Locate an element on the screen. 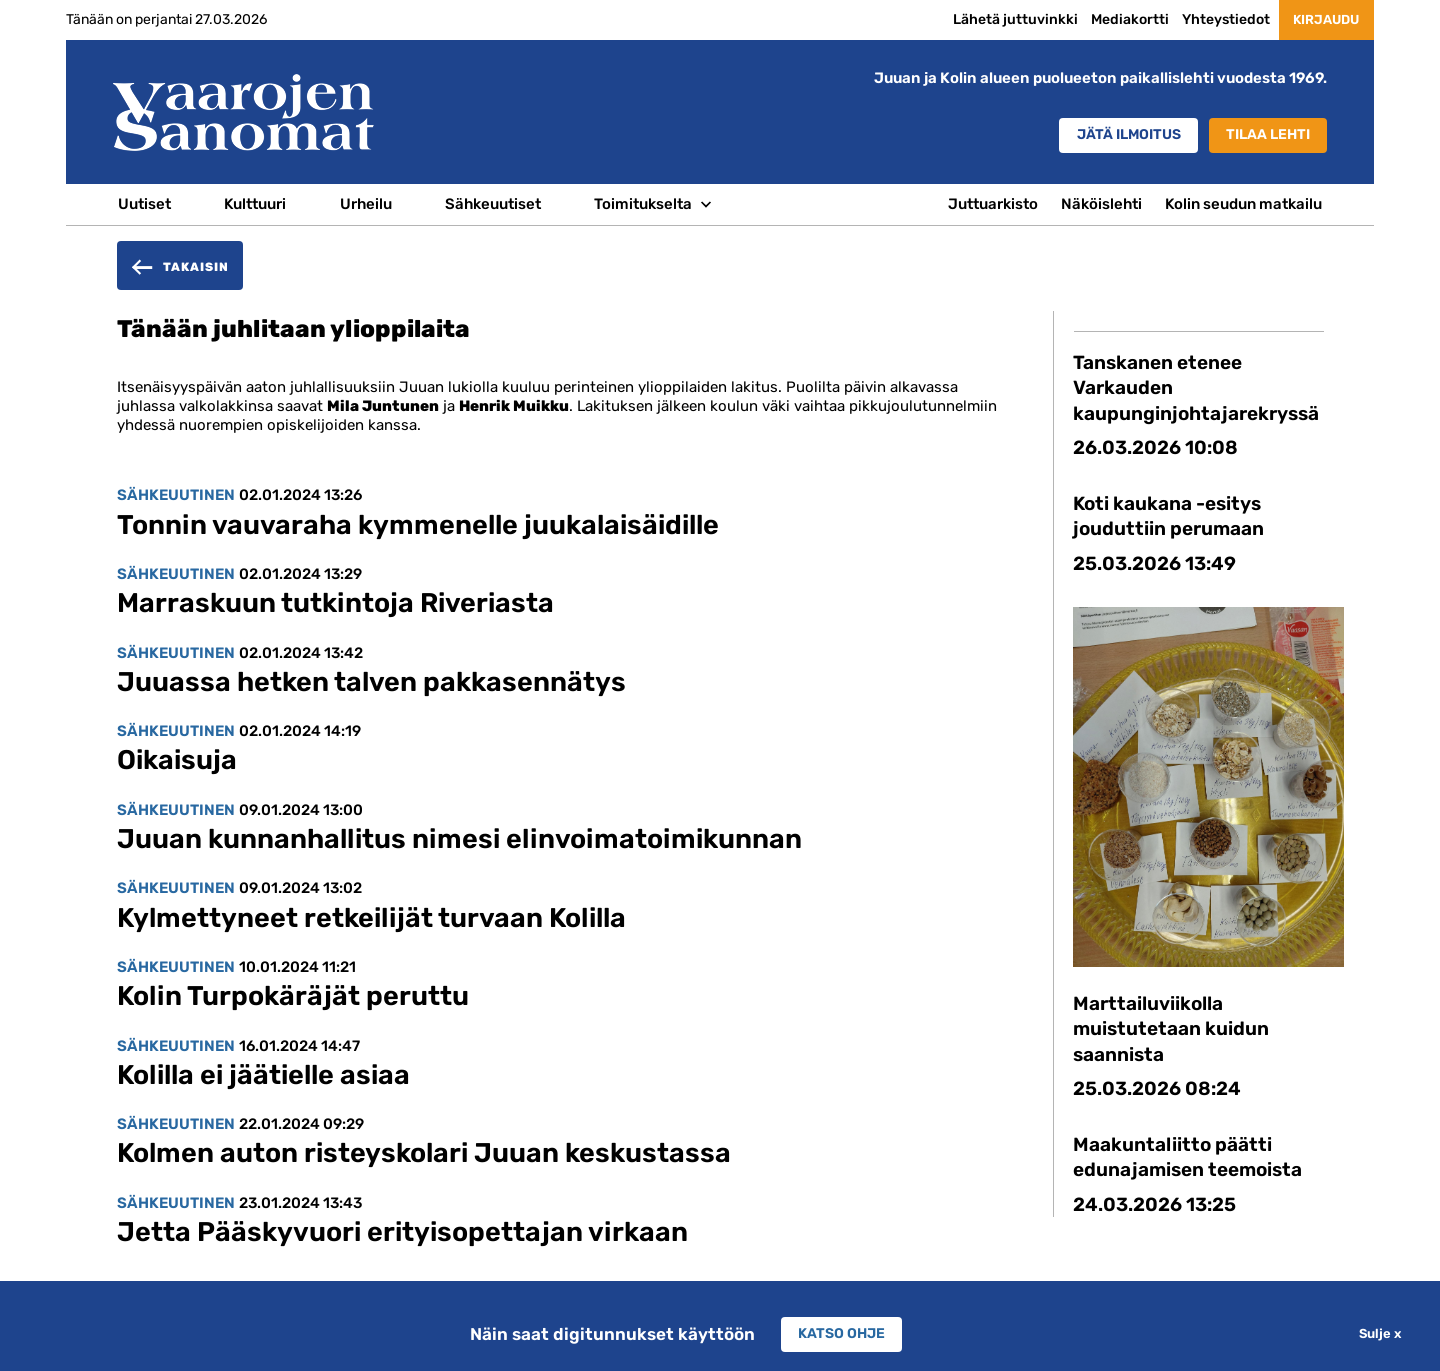 Image resolution: width=1440 pixels, height=1371 pixels. Tilaa lehti is located at coordinates (1263, 136).